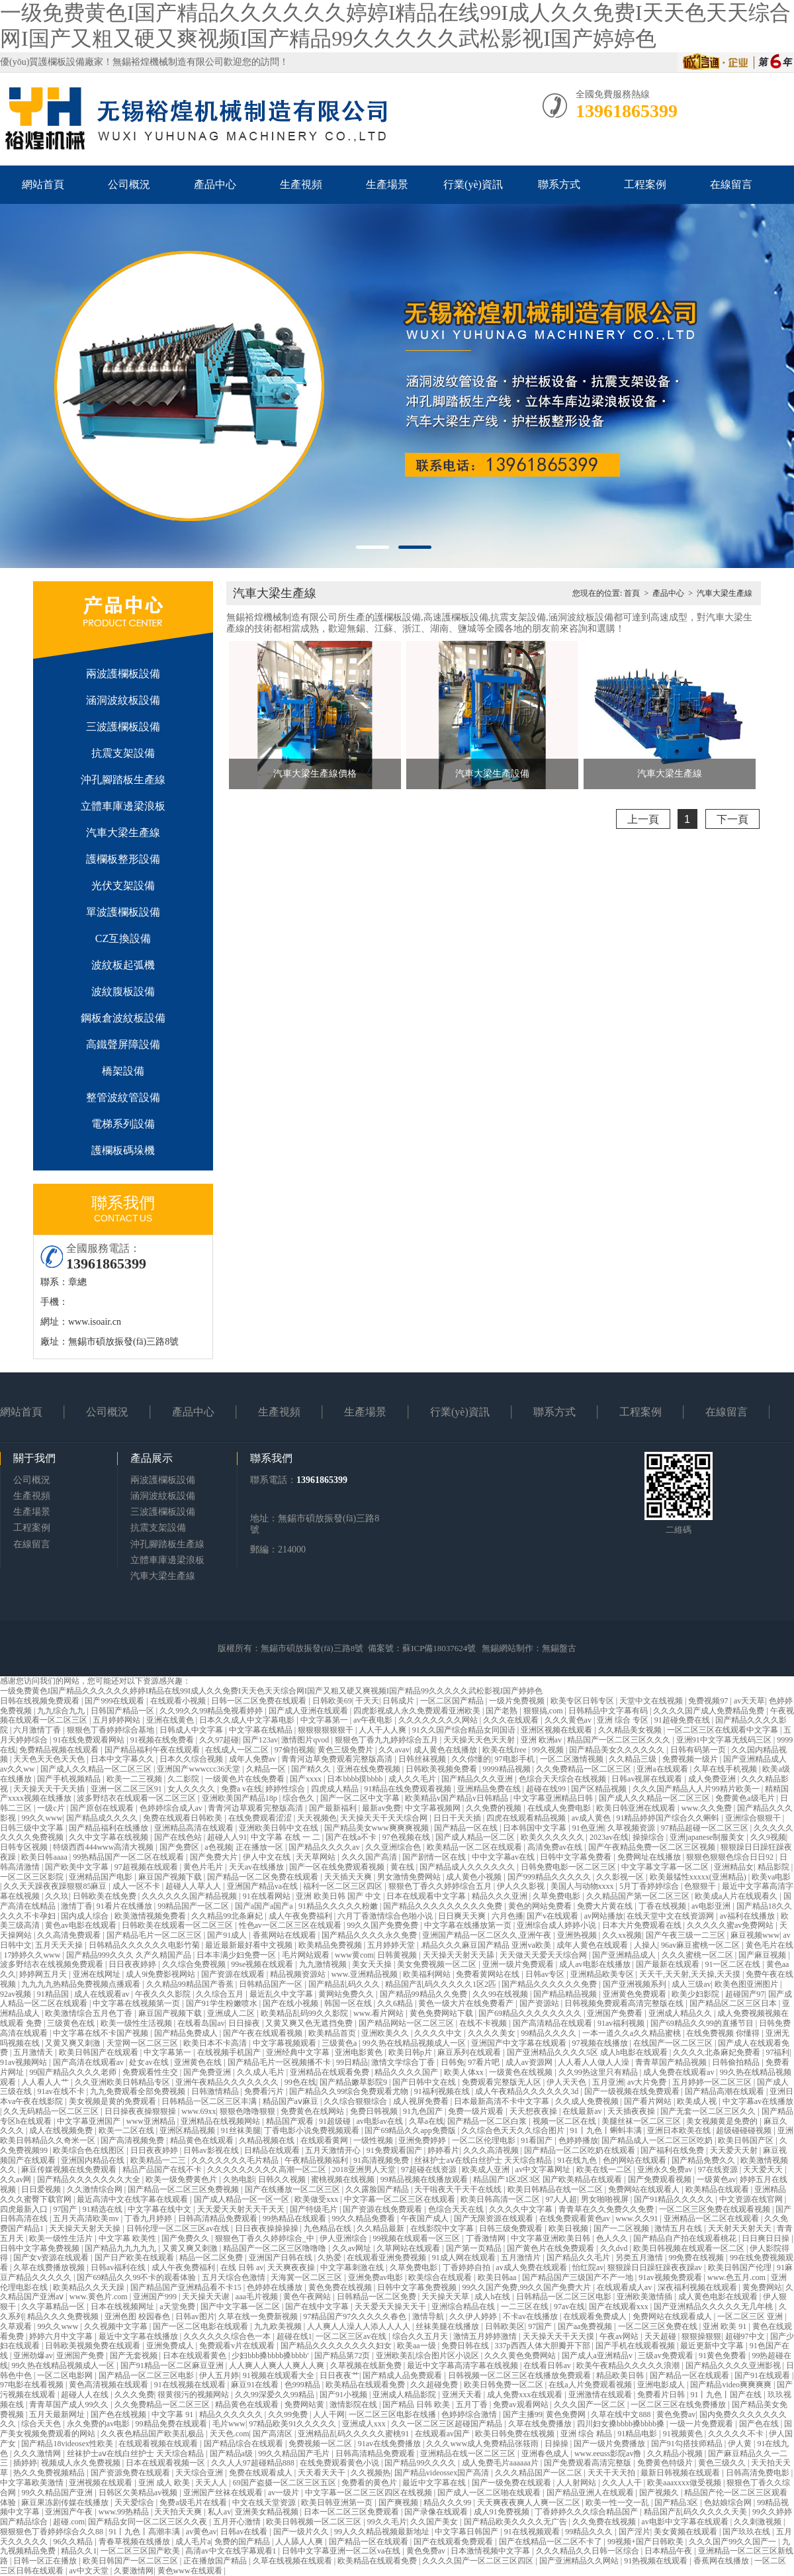  Describe the element at coordinates (123, 700) in the screenshot. I see `涵洞波紋板設備` at that location.